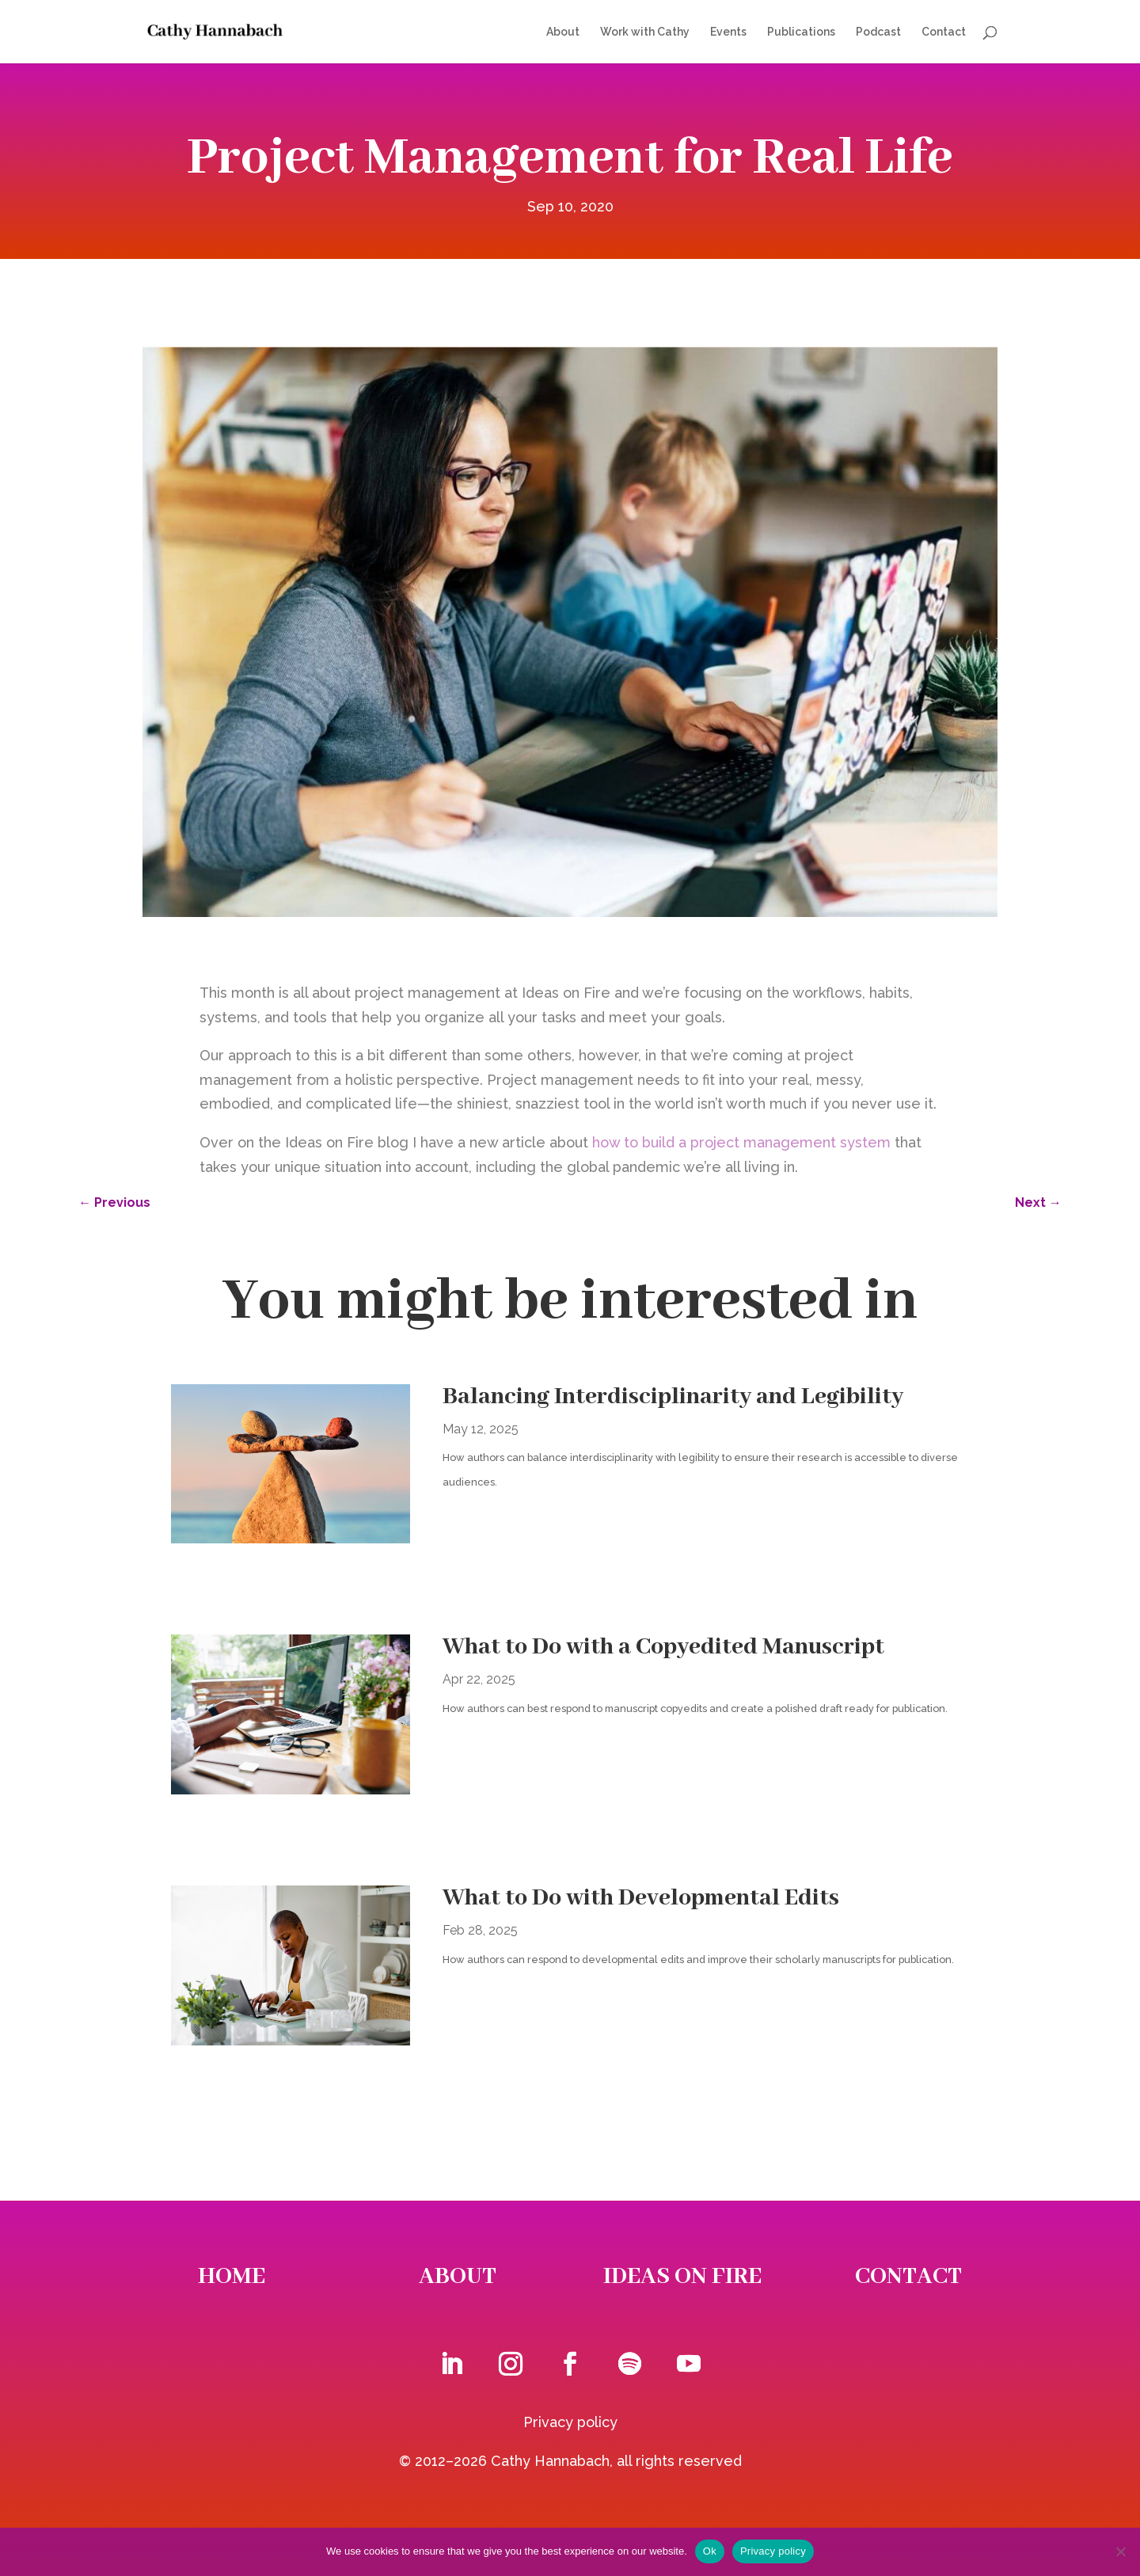 The image size is (1140, 2576). Describe the element at coordinates (878, 32) in the screenshot. I see `Podcast` at that location.